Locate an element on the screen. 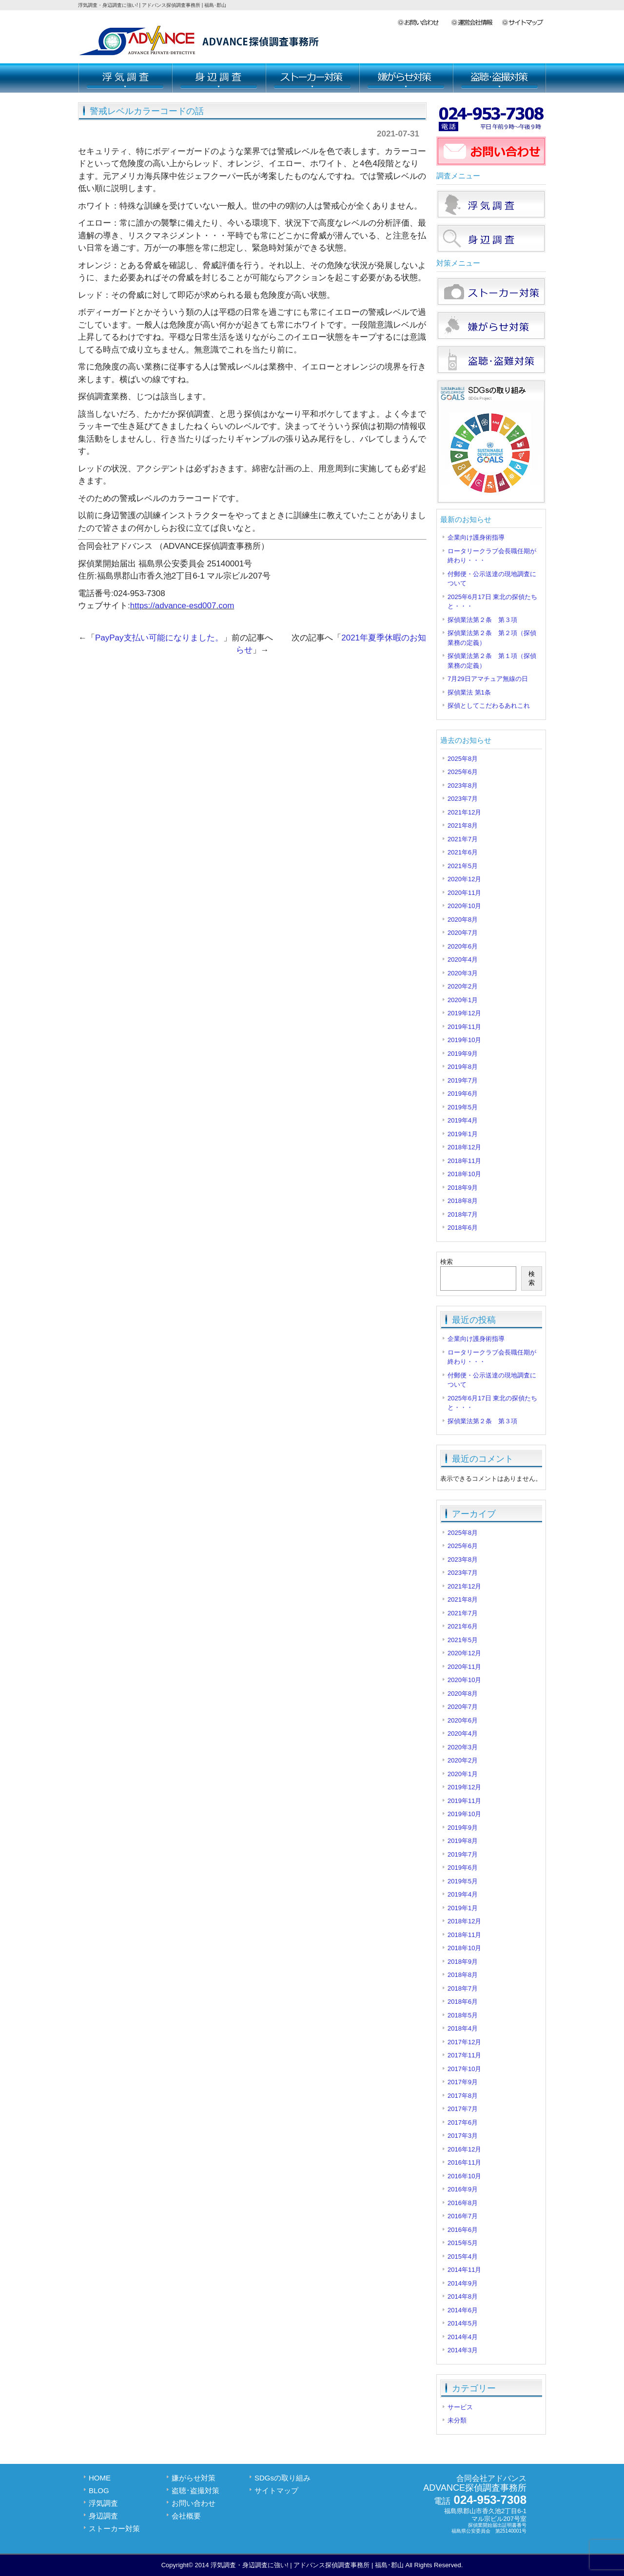 The height and width of the screenshot is (2576, 624). 身辺調査 is located at coordinates (218, 78).